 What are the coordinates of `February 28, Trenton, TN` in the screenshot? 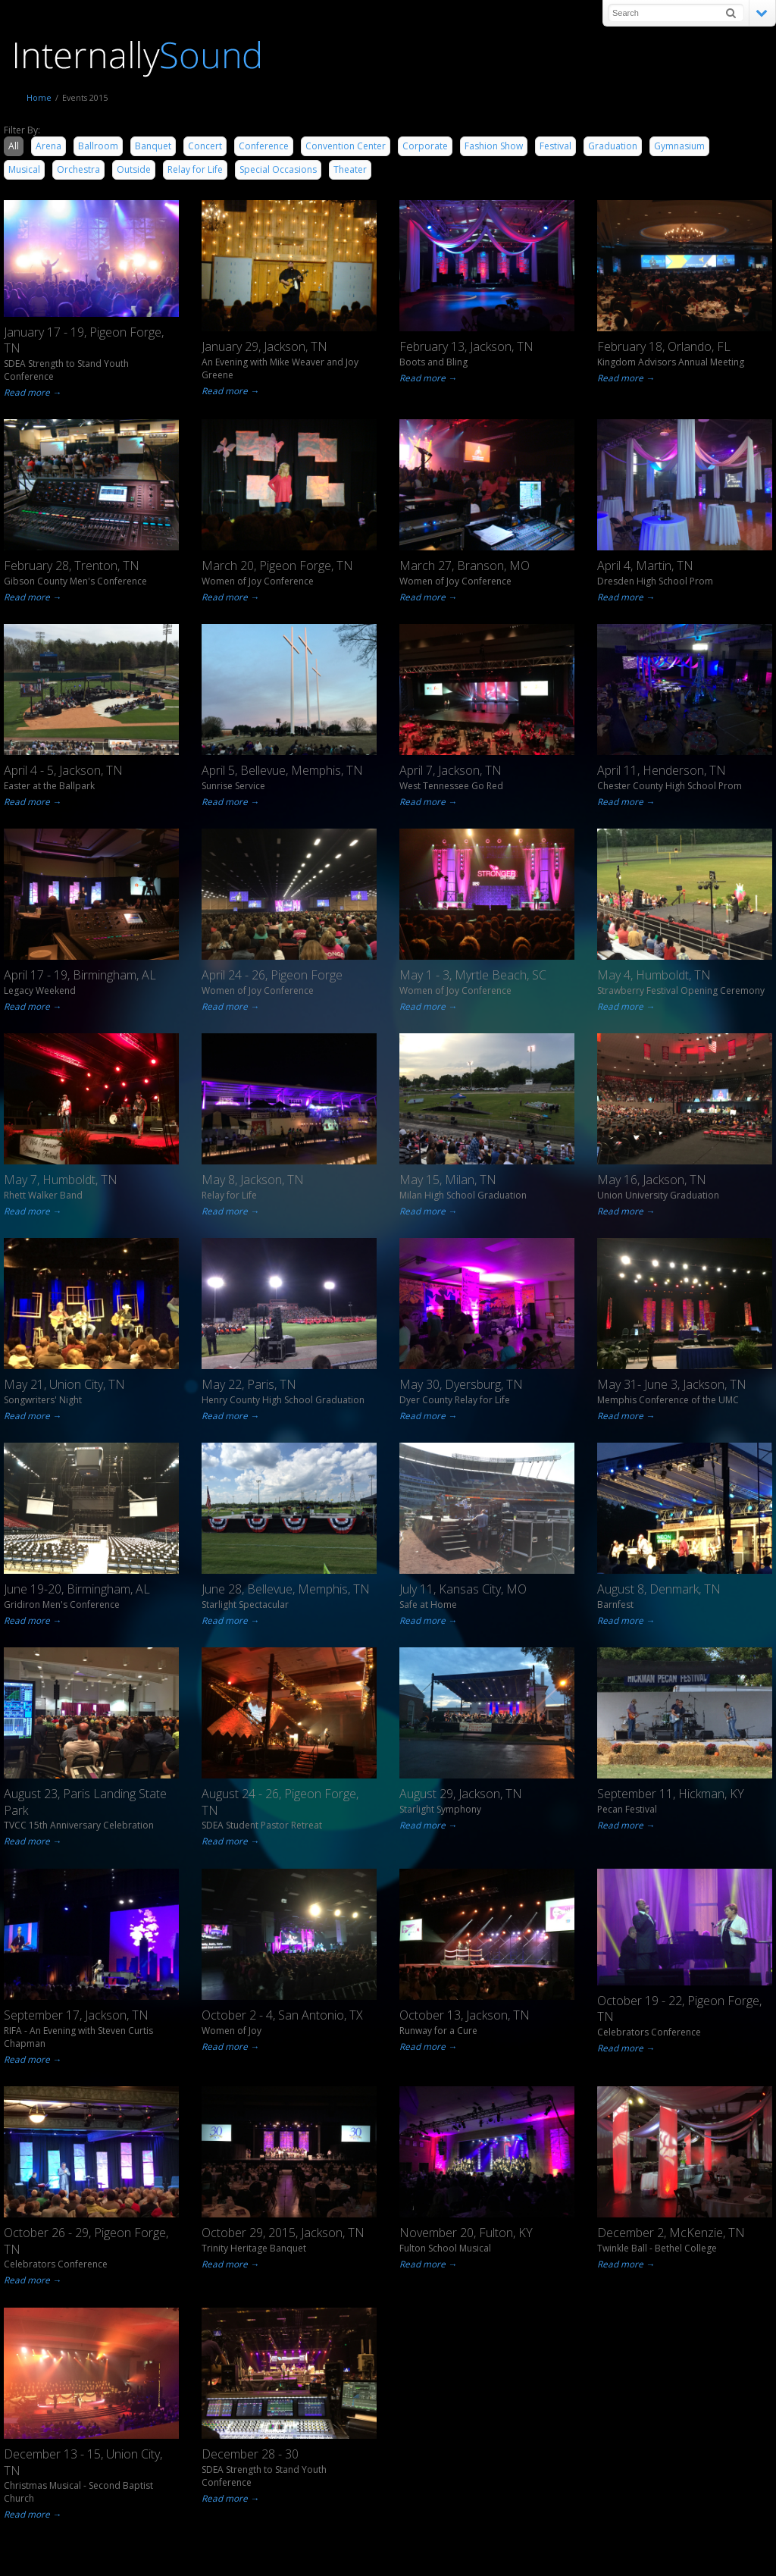 It's located at (71, 565).